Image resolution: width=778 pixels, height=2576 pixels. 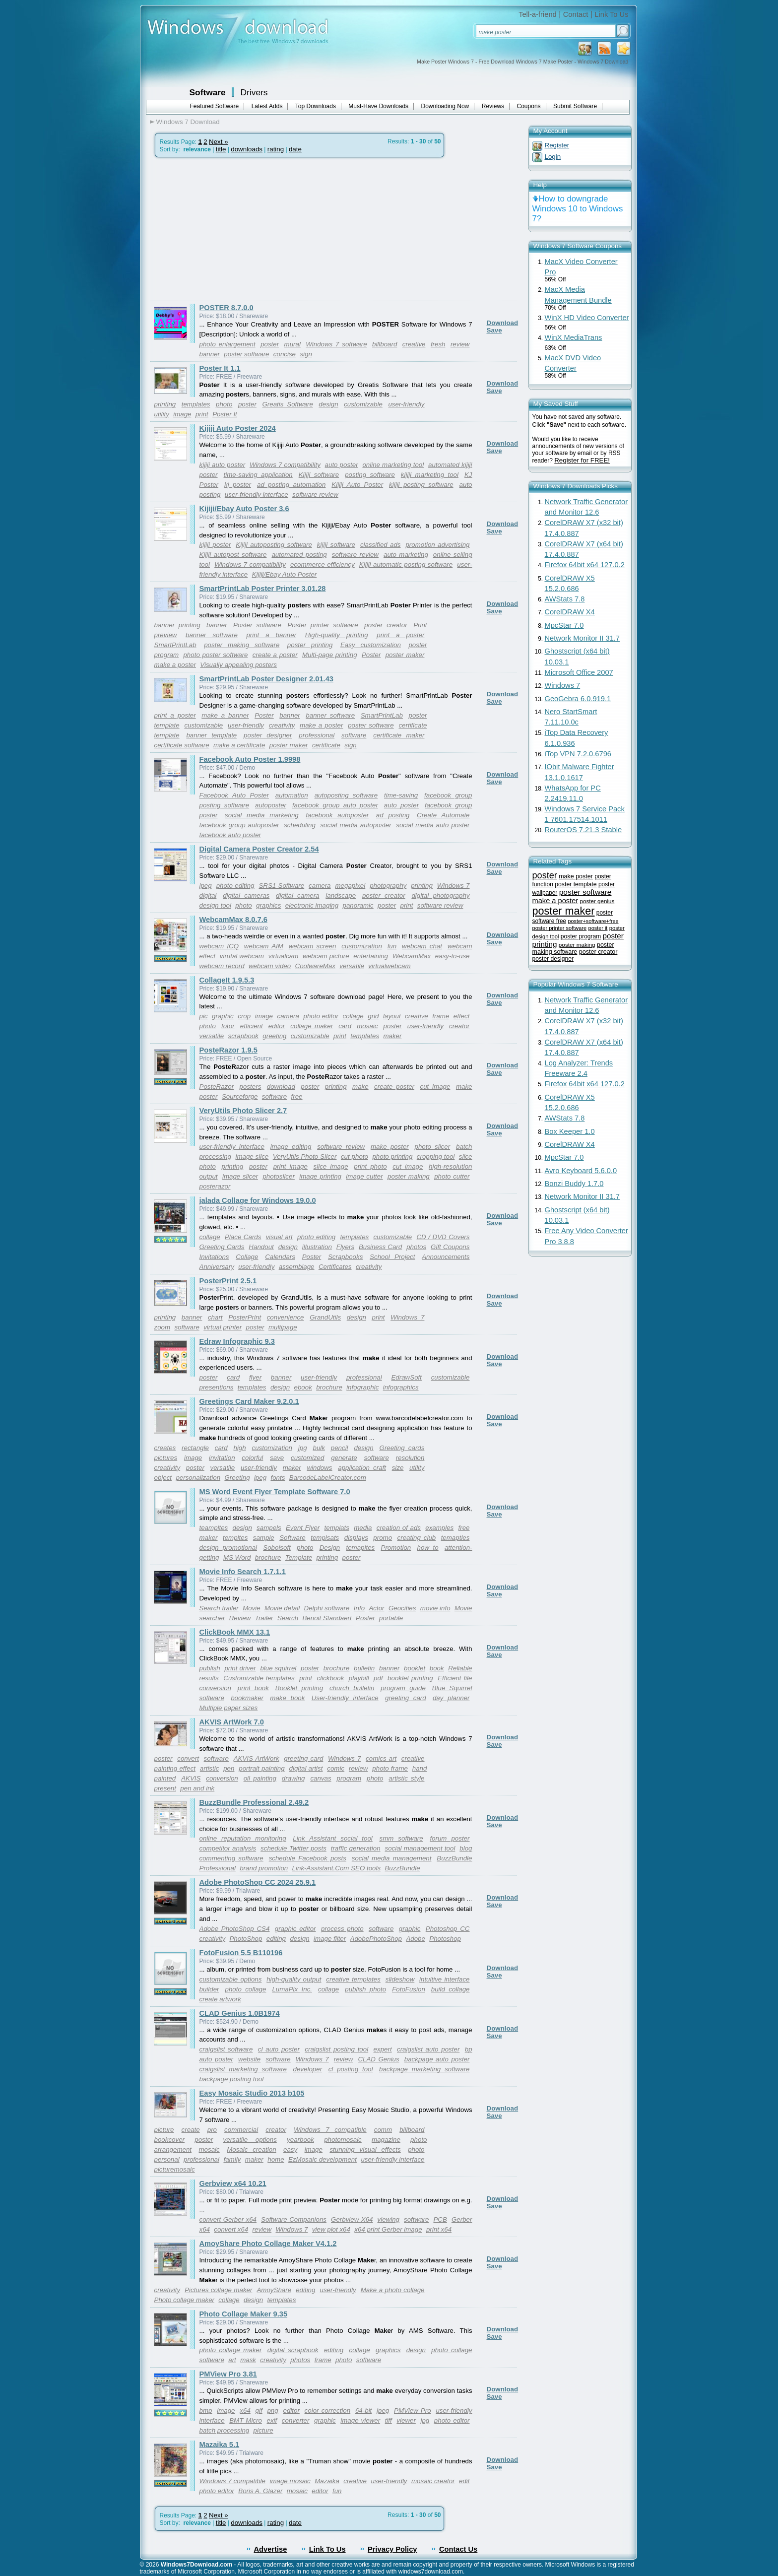 What do you see at coordinates (244, 1016) in the screenshot?
I see `crop` at bounding box center [244, 1016].